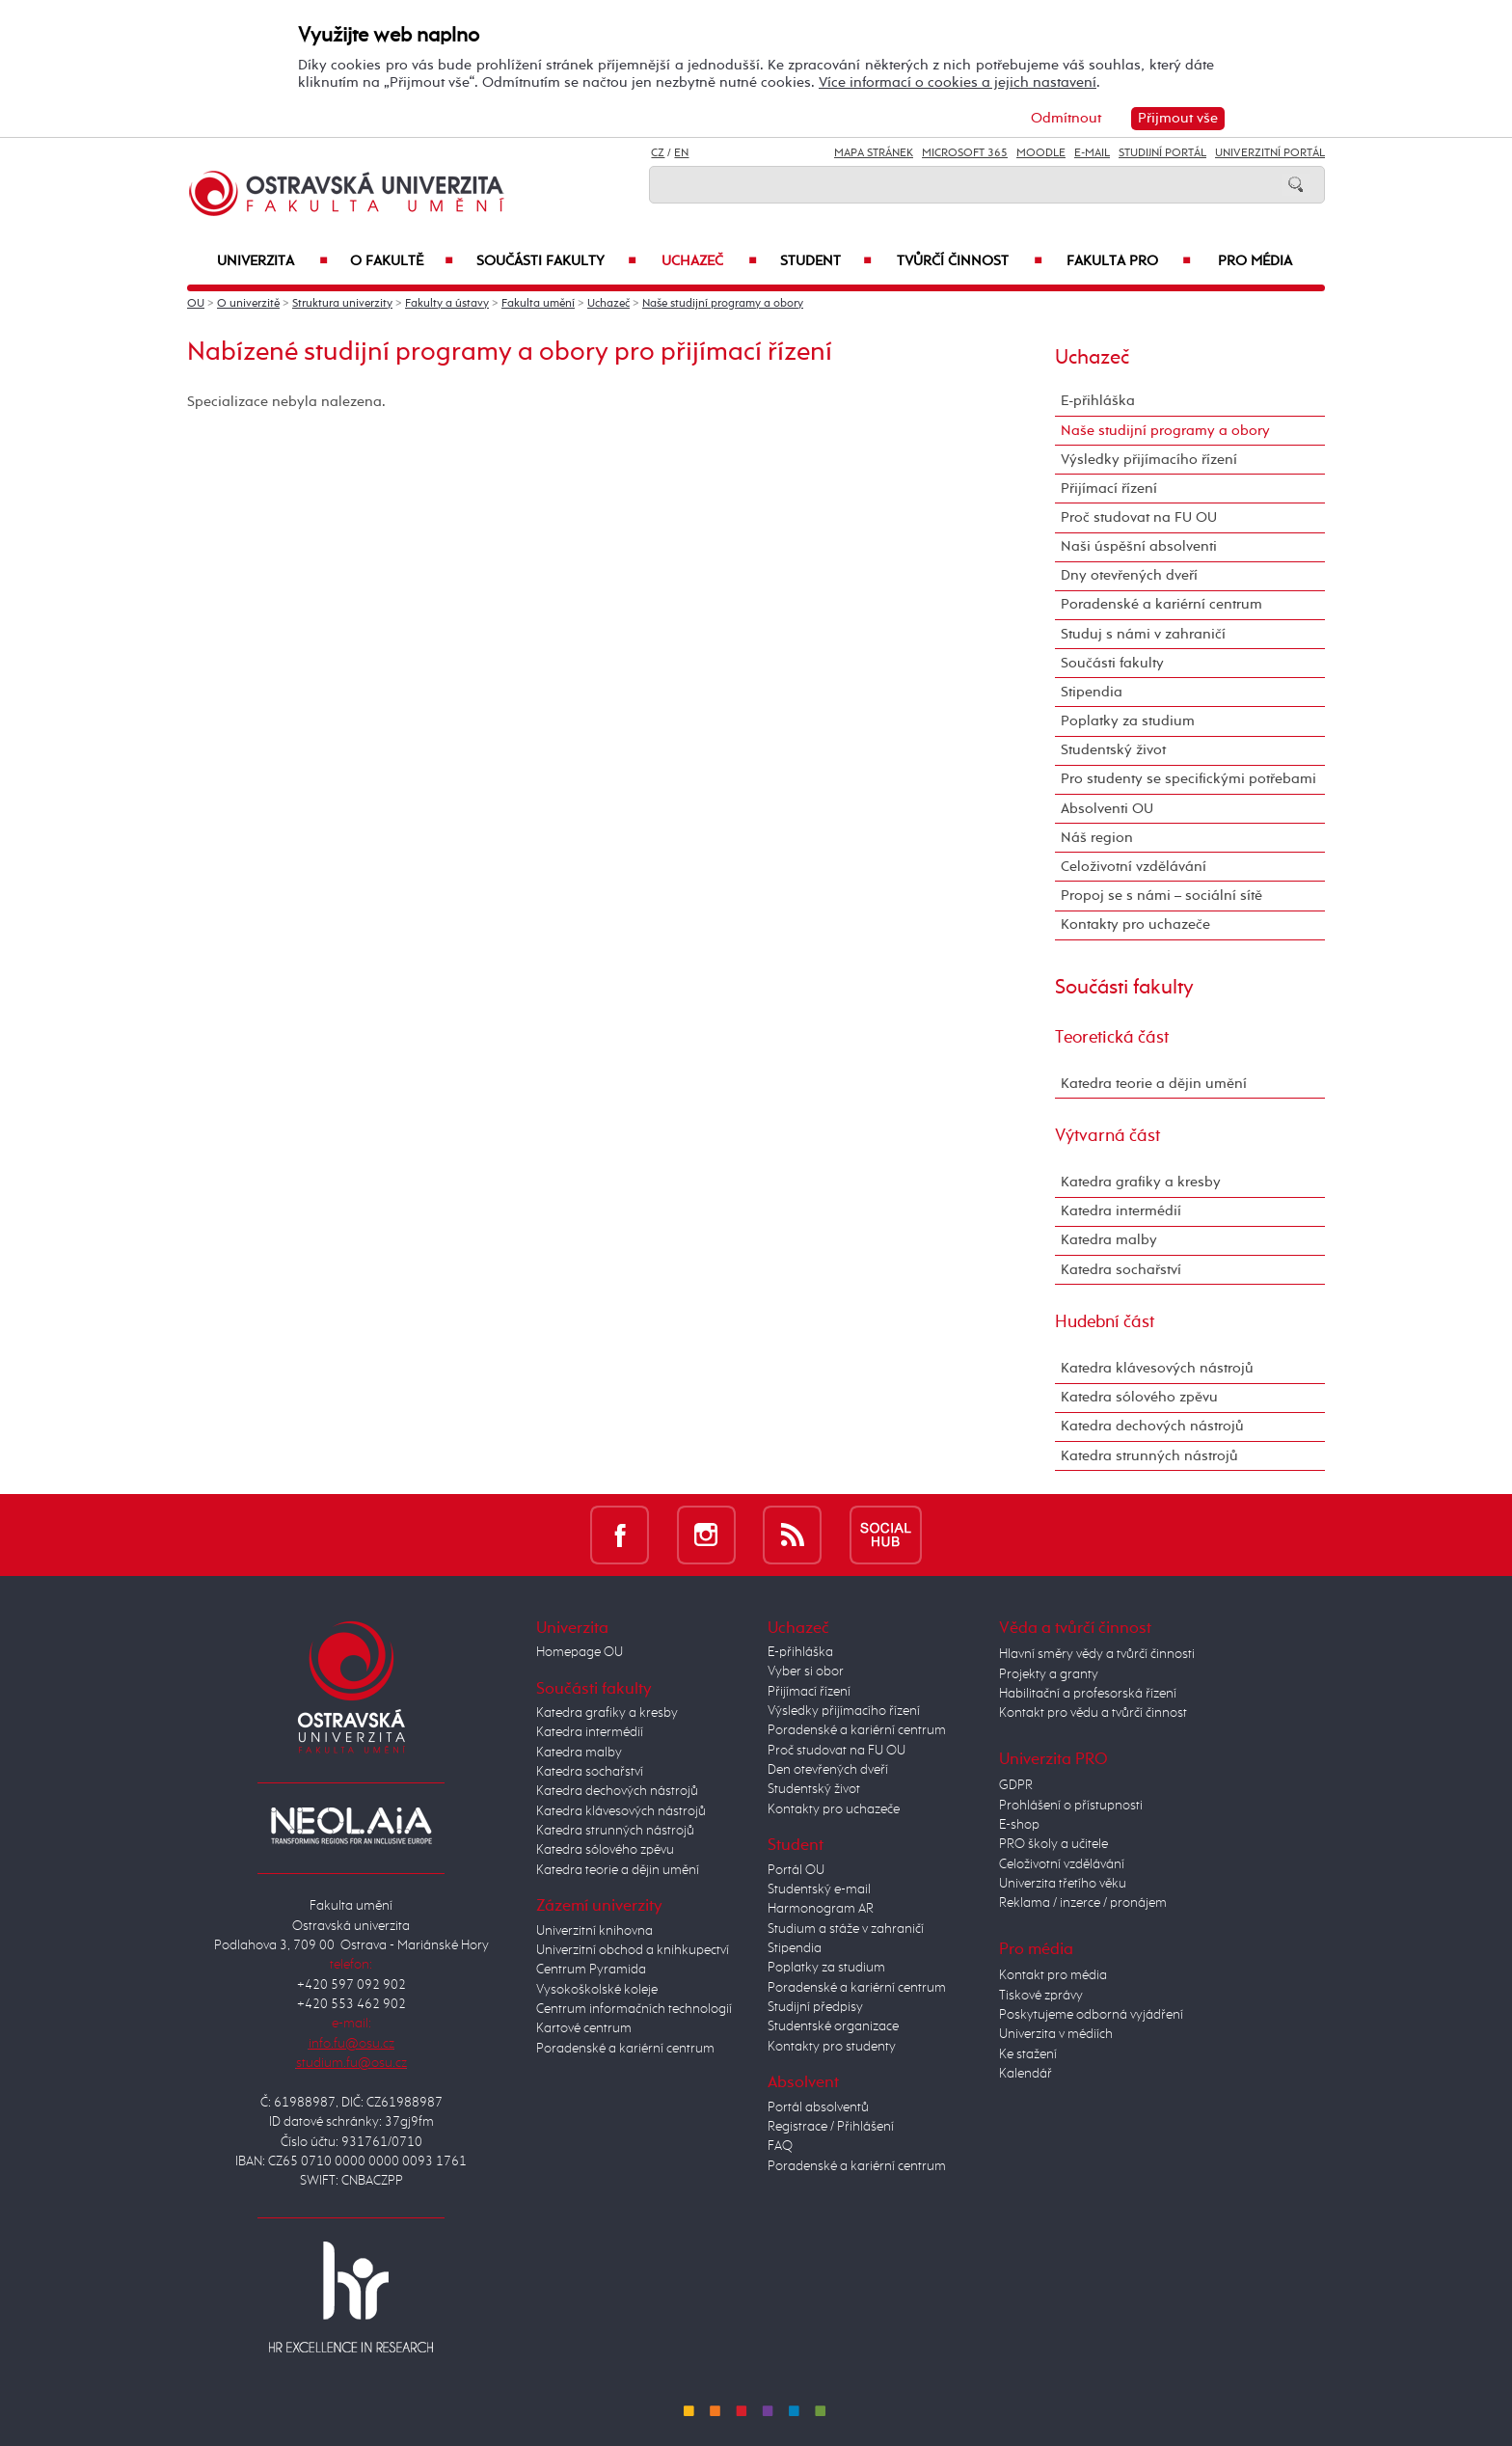 The width and height of the screenshot is (1512, 2446). I want to click on Homepage OU, so click(579, 1652).